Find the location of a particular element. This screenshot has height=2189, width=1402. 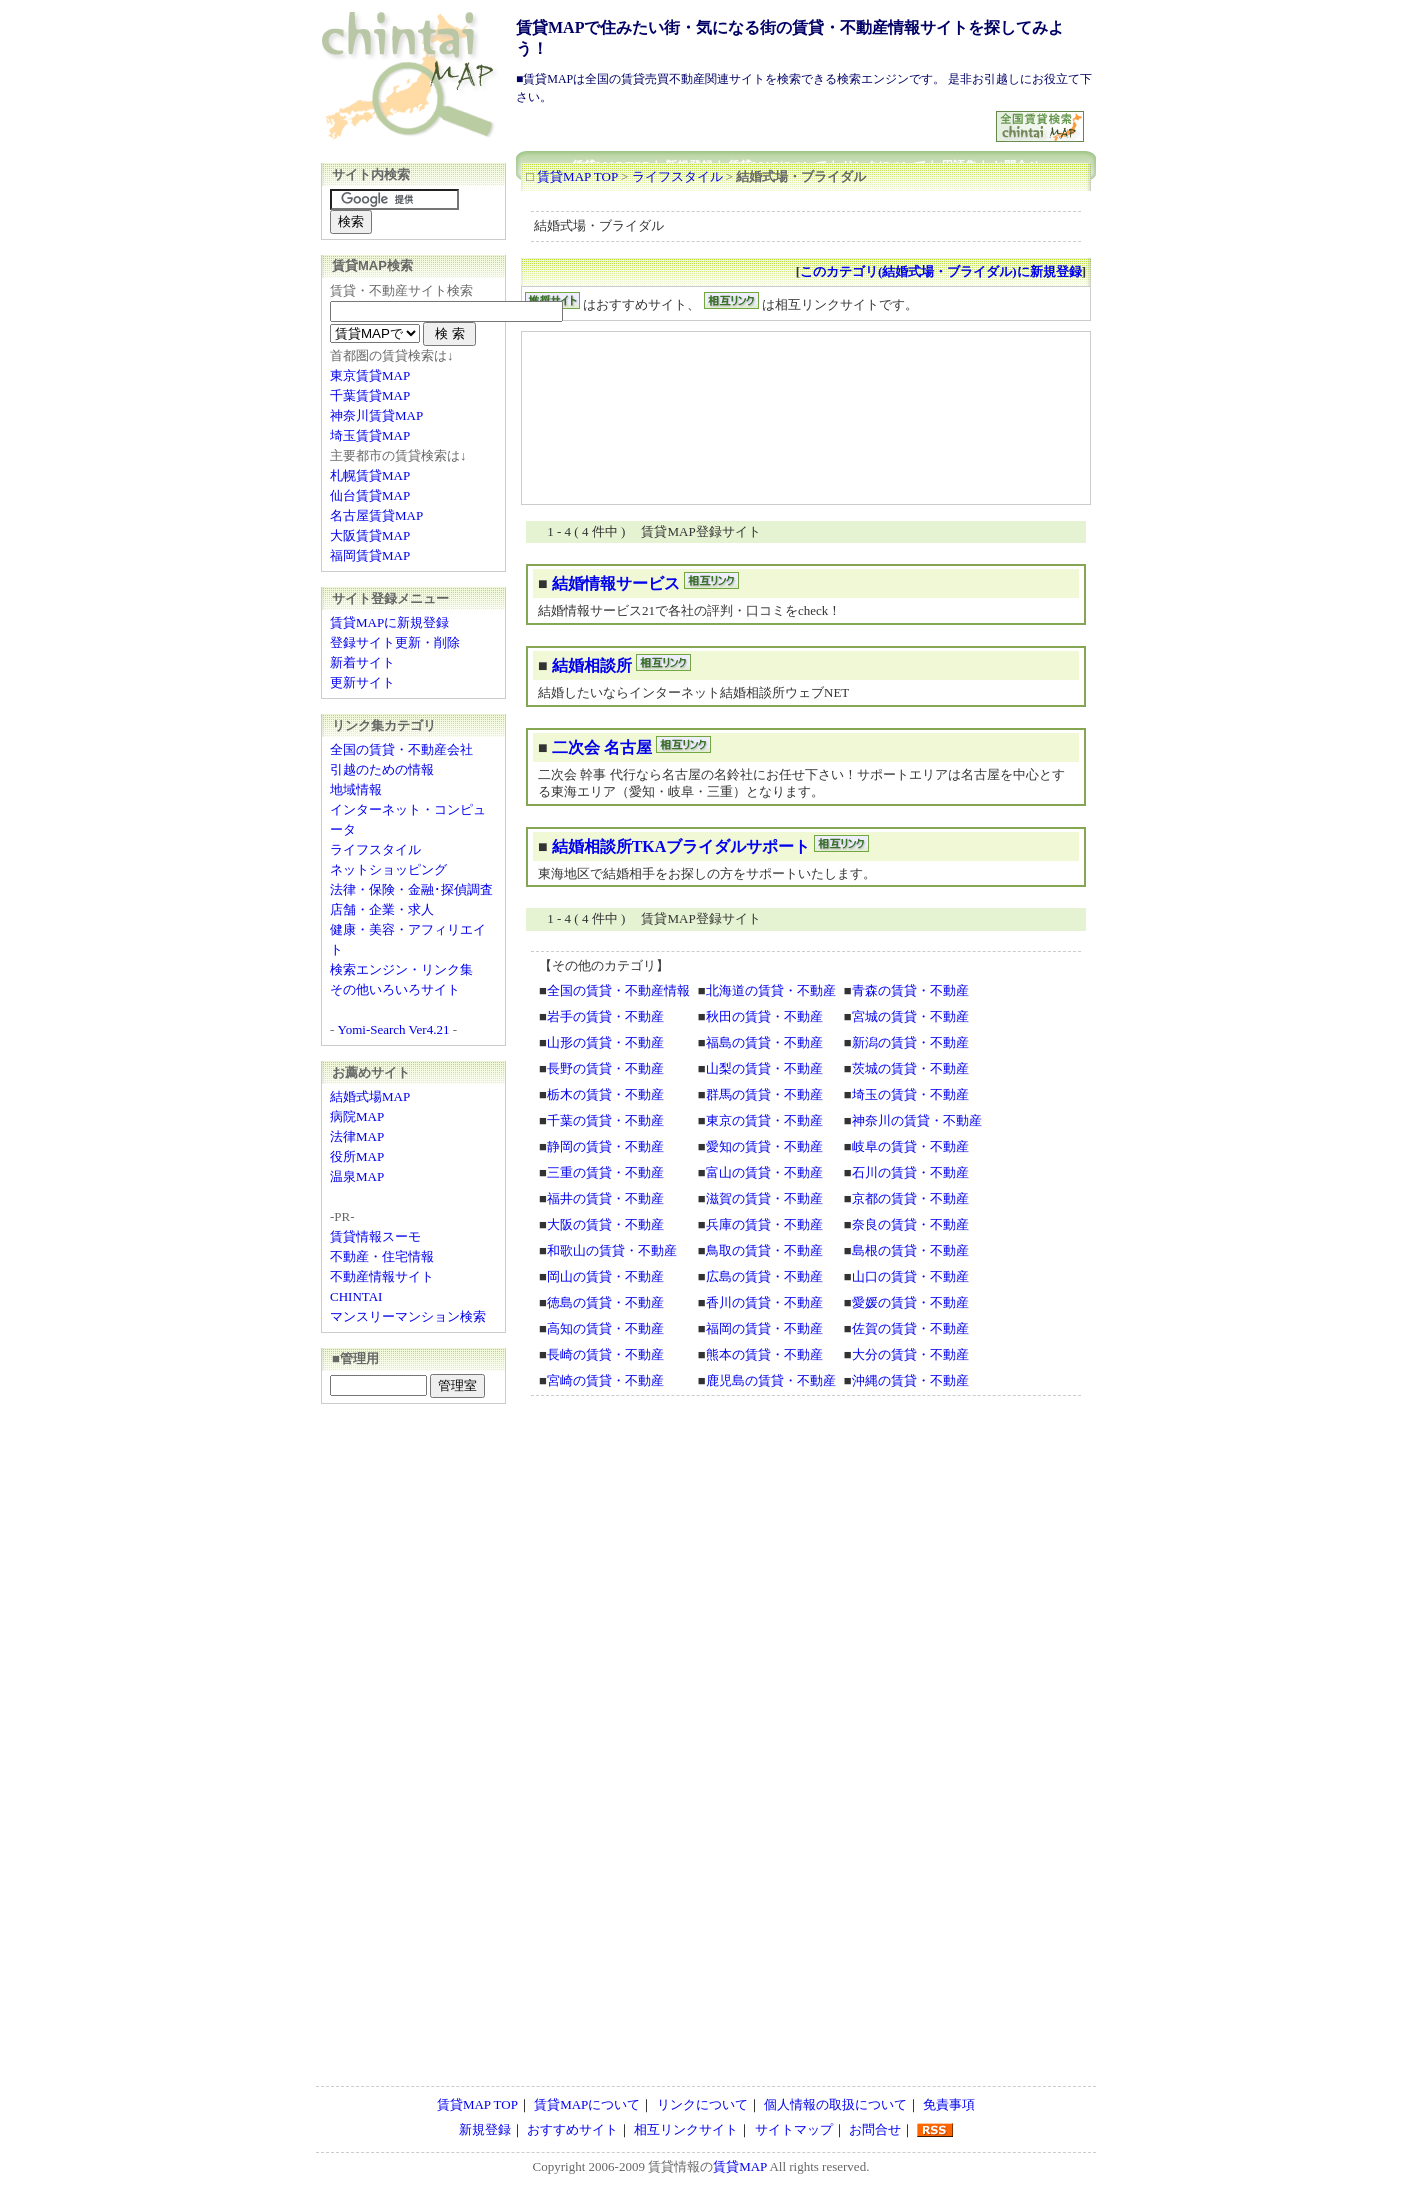

長崎の賃貸・不動産 is located at coordinates (605, 1354).